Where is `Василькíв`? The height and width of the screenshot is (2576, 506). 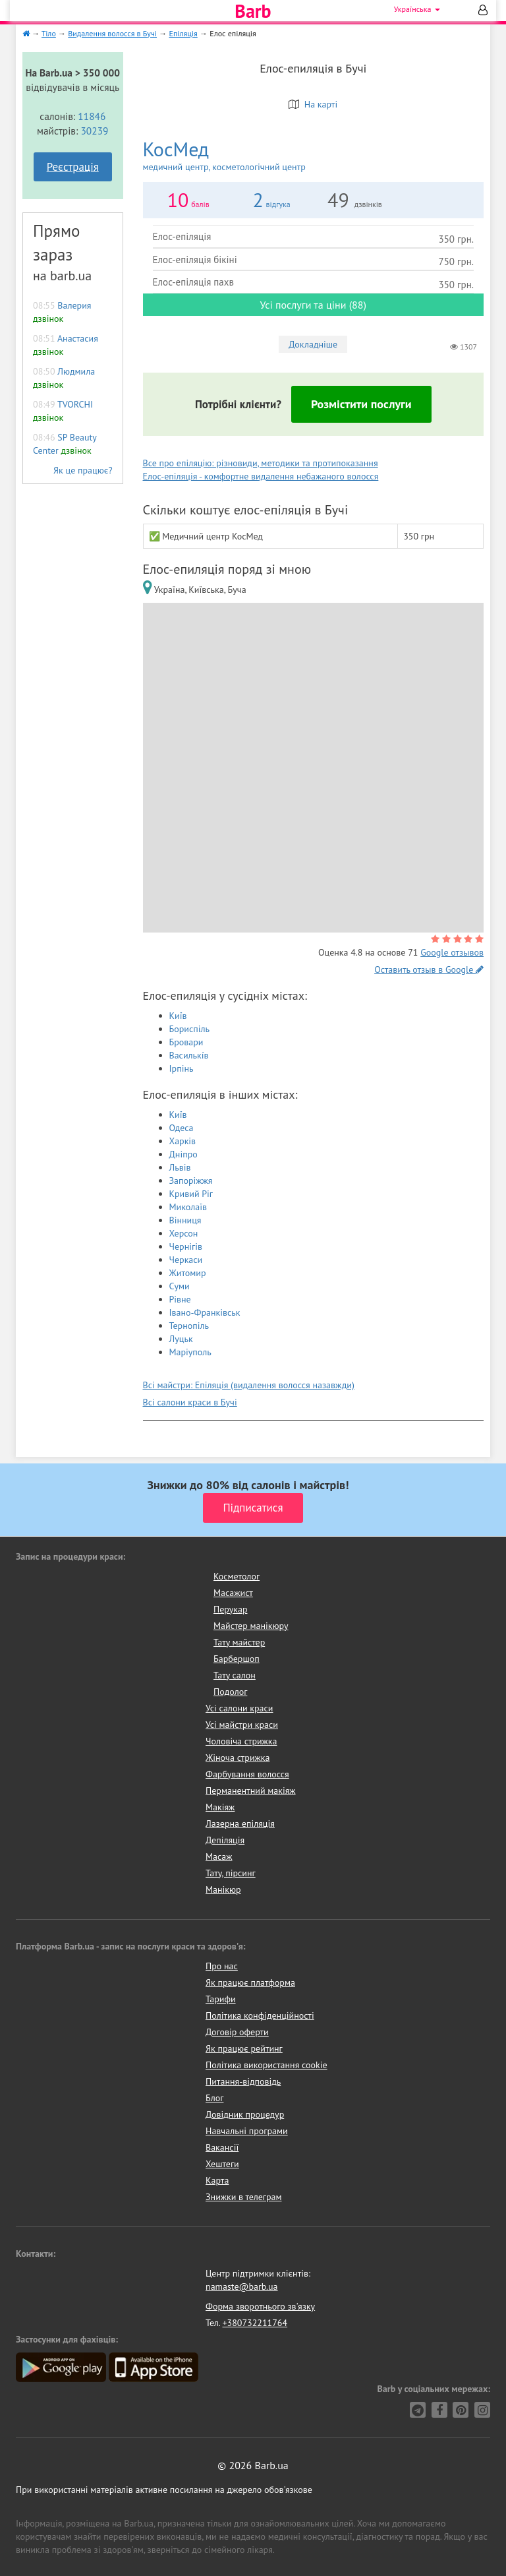
Василькíв is located at coordinates (189, 1055).